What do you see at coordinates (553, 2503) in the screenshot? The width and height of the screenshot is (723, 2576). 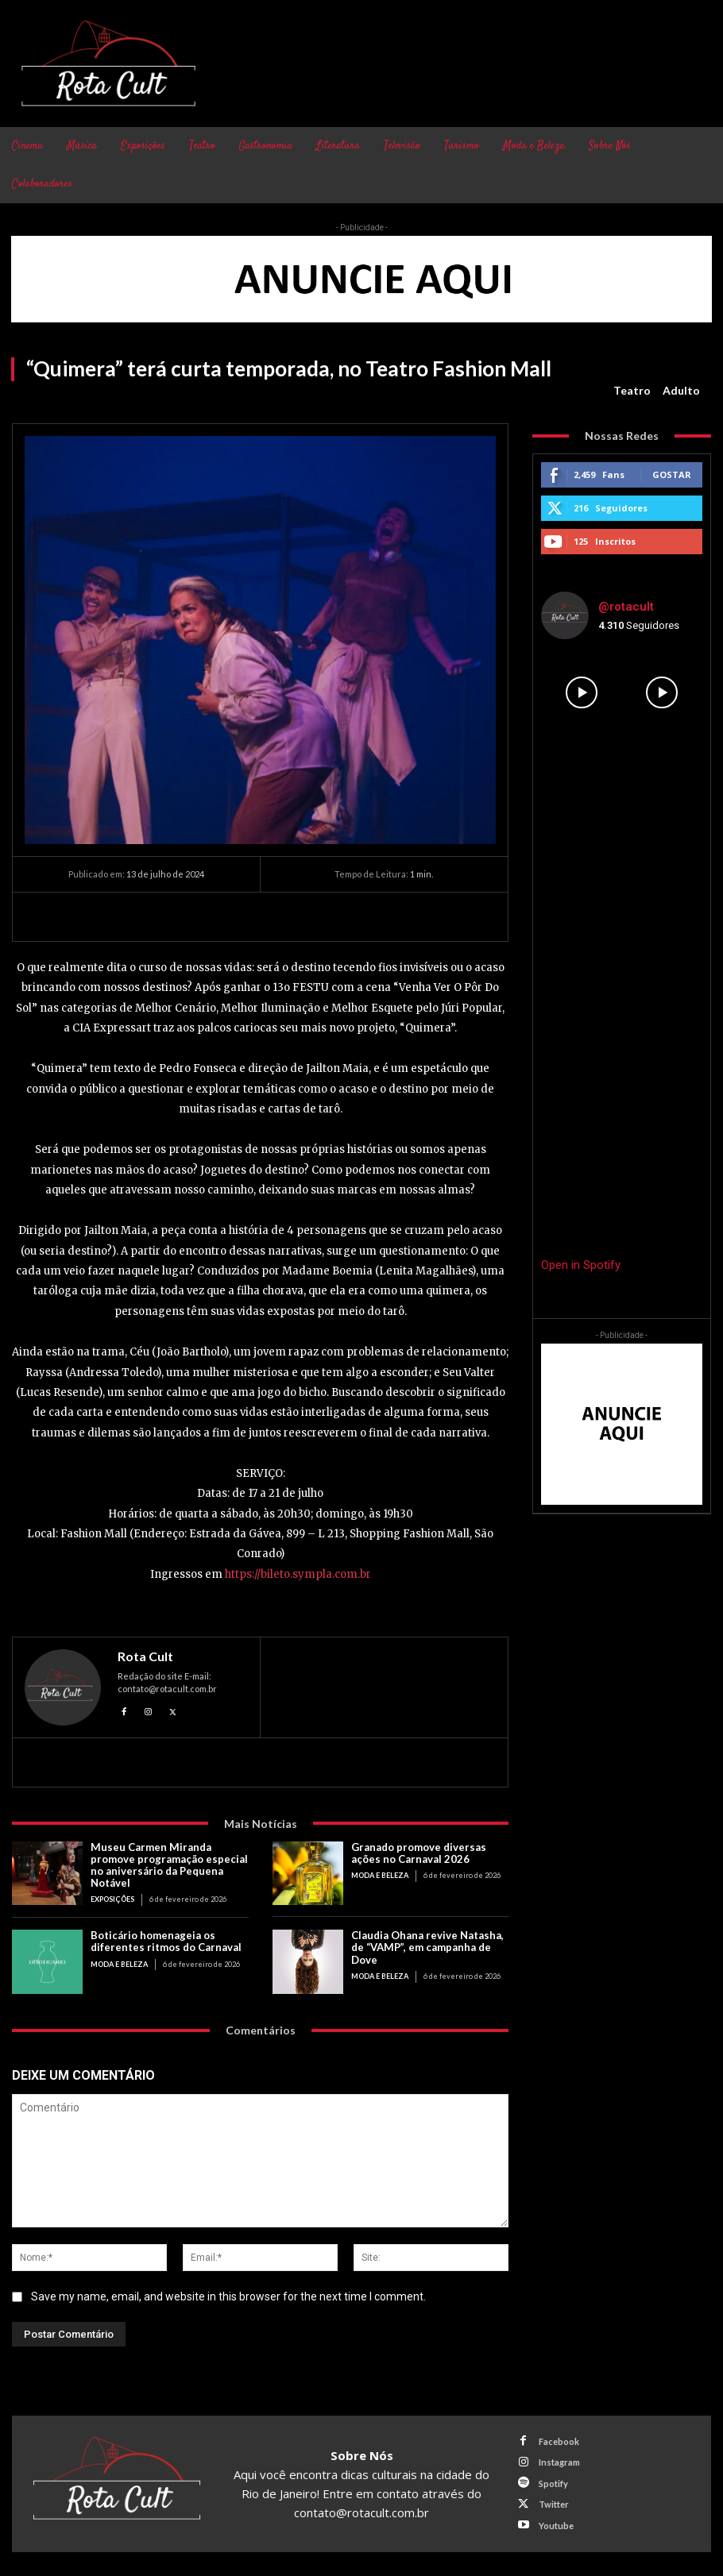 I see `Twitter` at bounding box center [553, 2503].